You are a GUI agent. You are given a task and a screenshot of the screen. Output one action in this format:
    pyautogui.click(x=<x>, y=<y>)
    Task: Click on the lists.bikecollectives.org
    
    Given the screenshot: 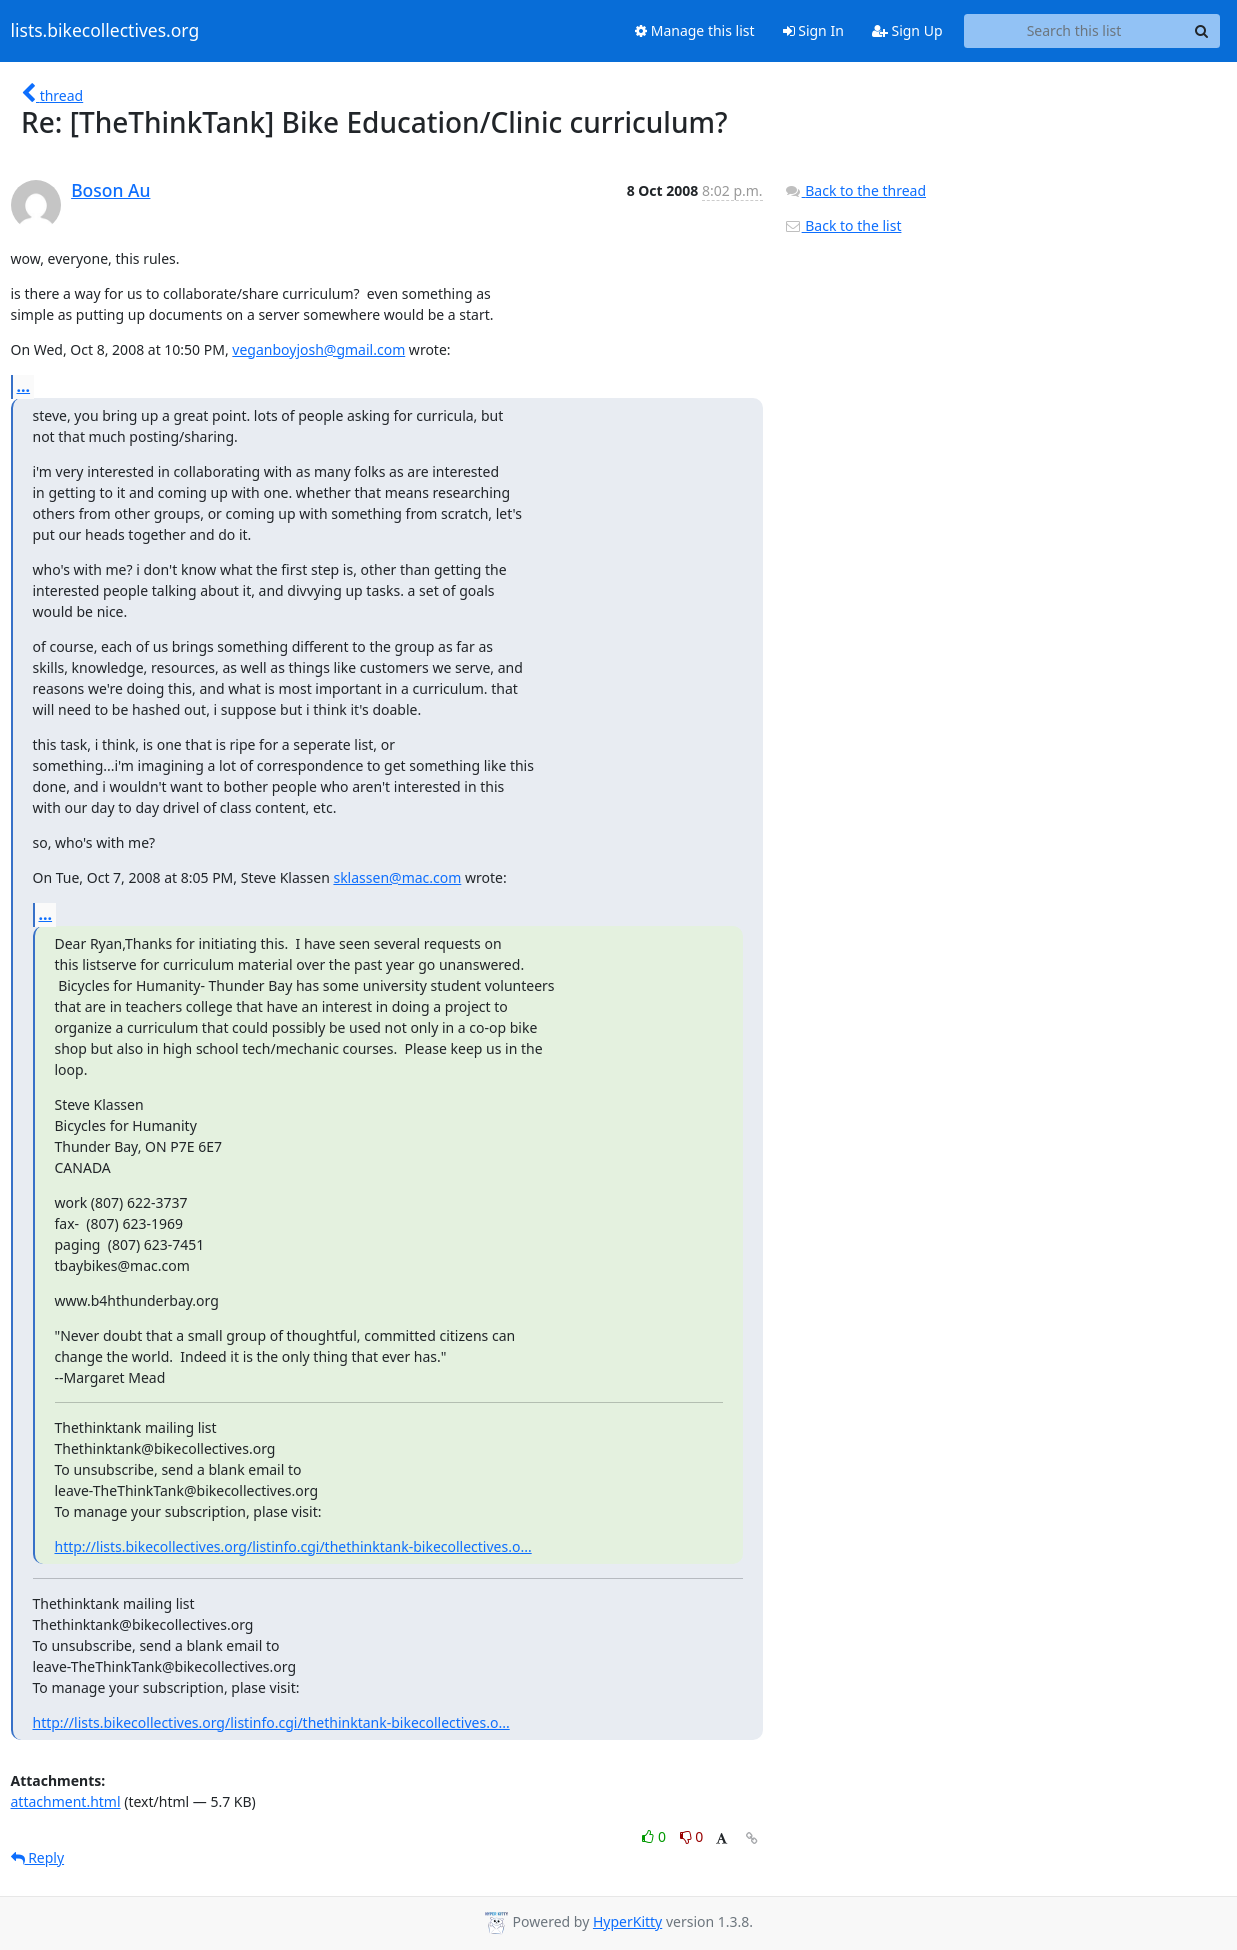 What is the action you would take?
    pyautogui.click(x=105, y=31)
    